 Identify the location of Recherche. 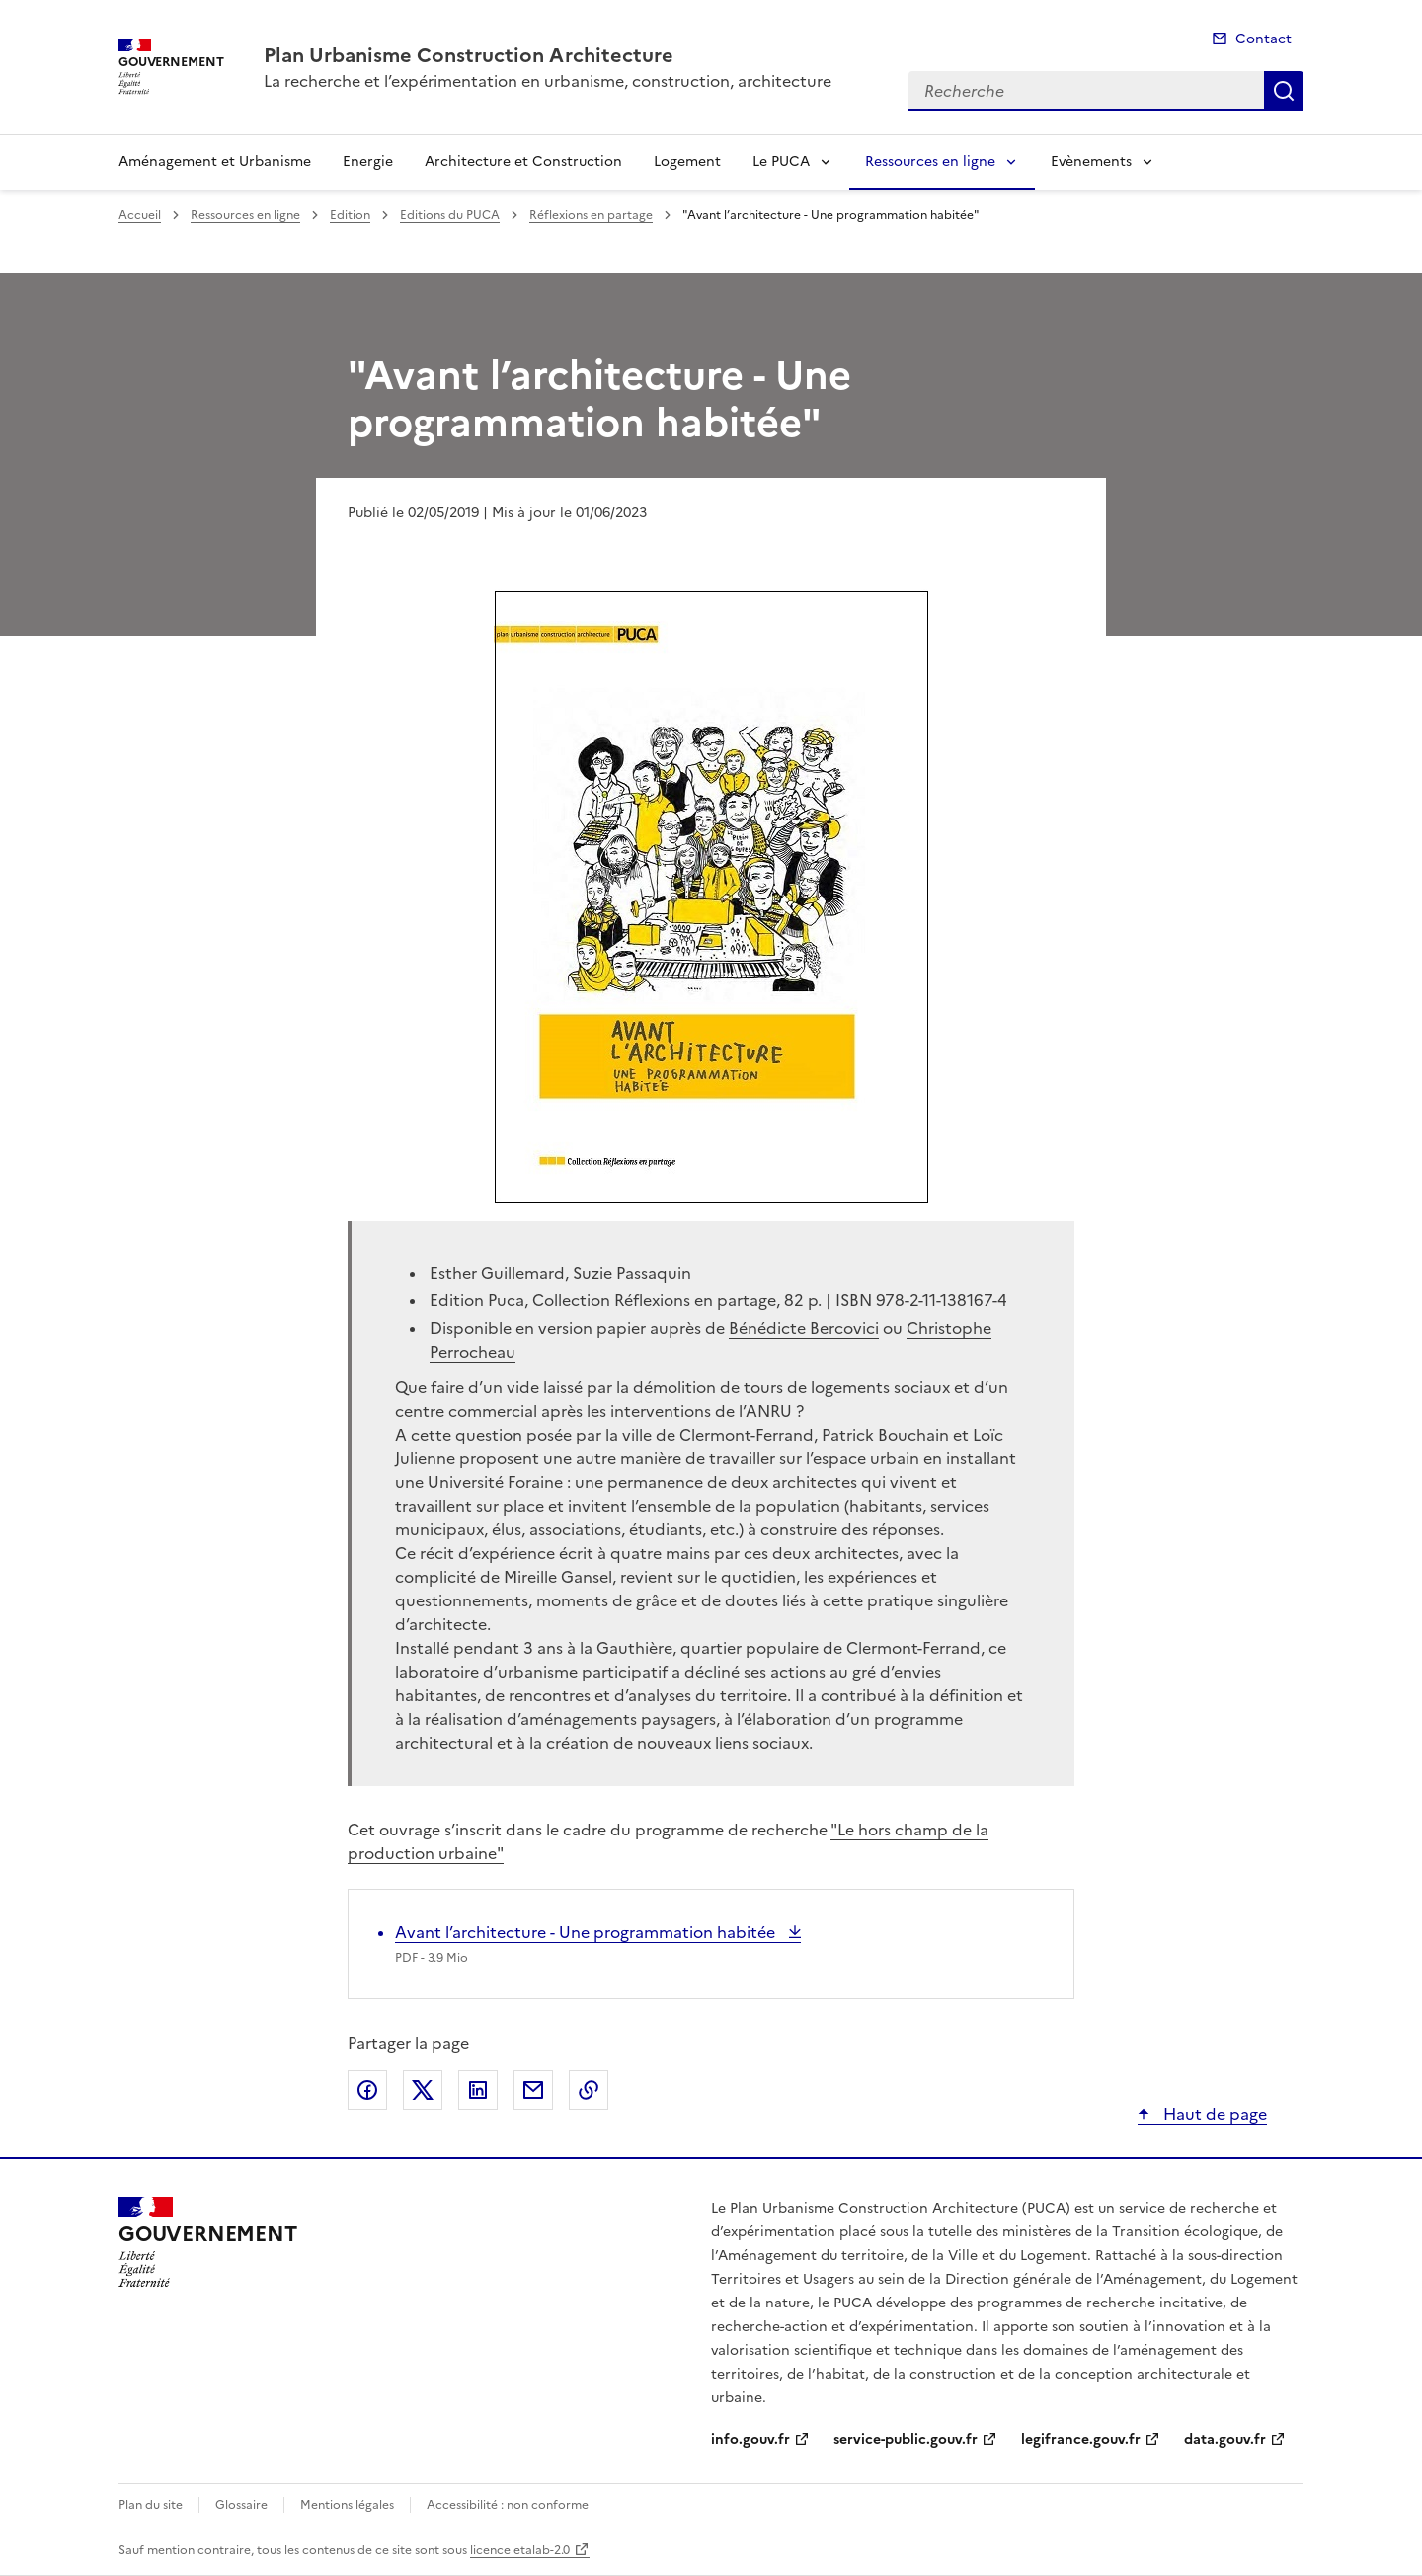
(1284, 91).